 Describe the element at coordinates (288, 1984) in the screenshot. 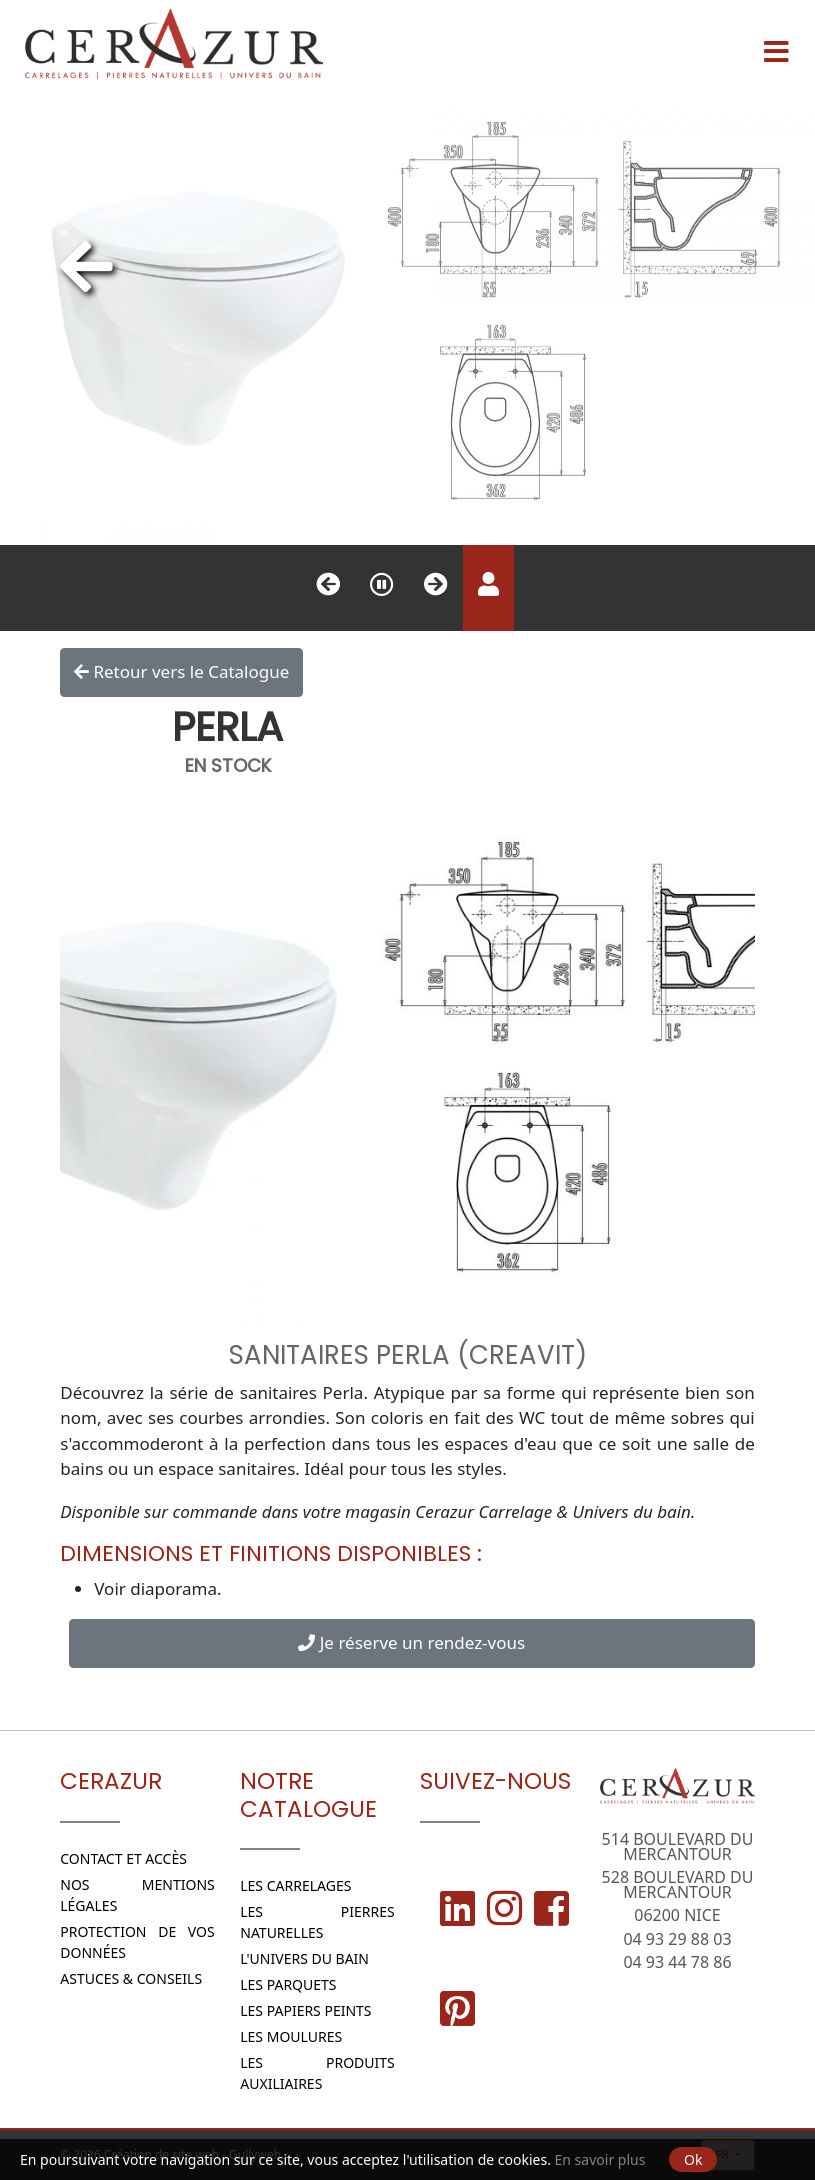

I see `Les parquets` at that location.